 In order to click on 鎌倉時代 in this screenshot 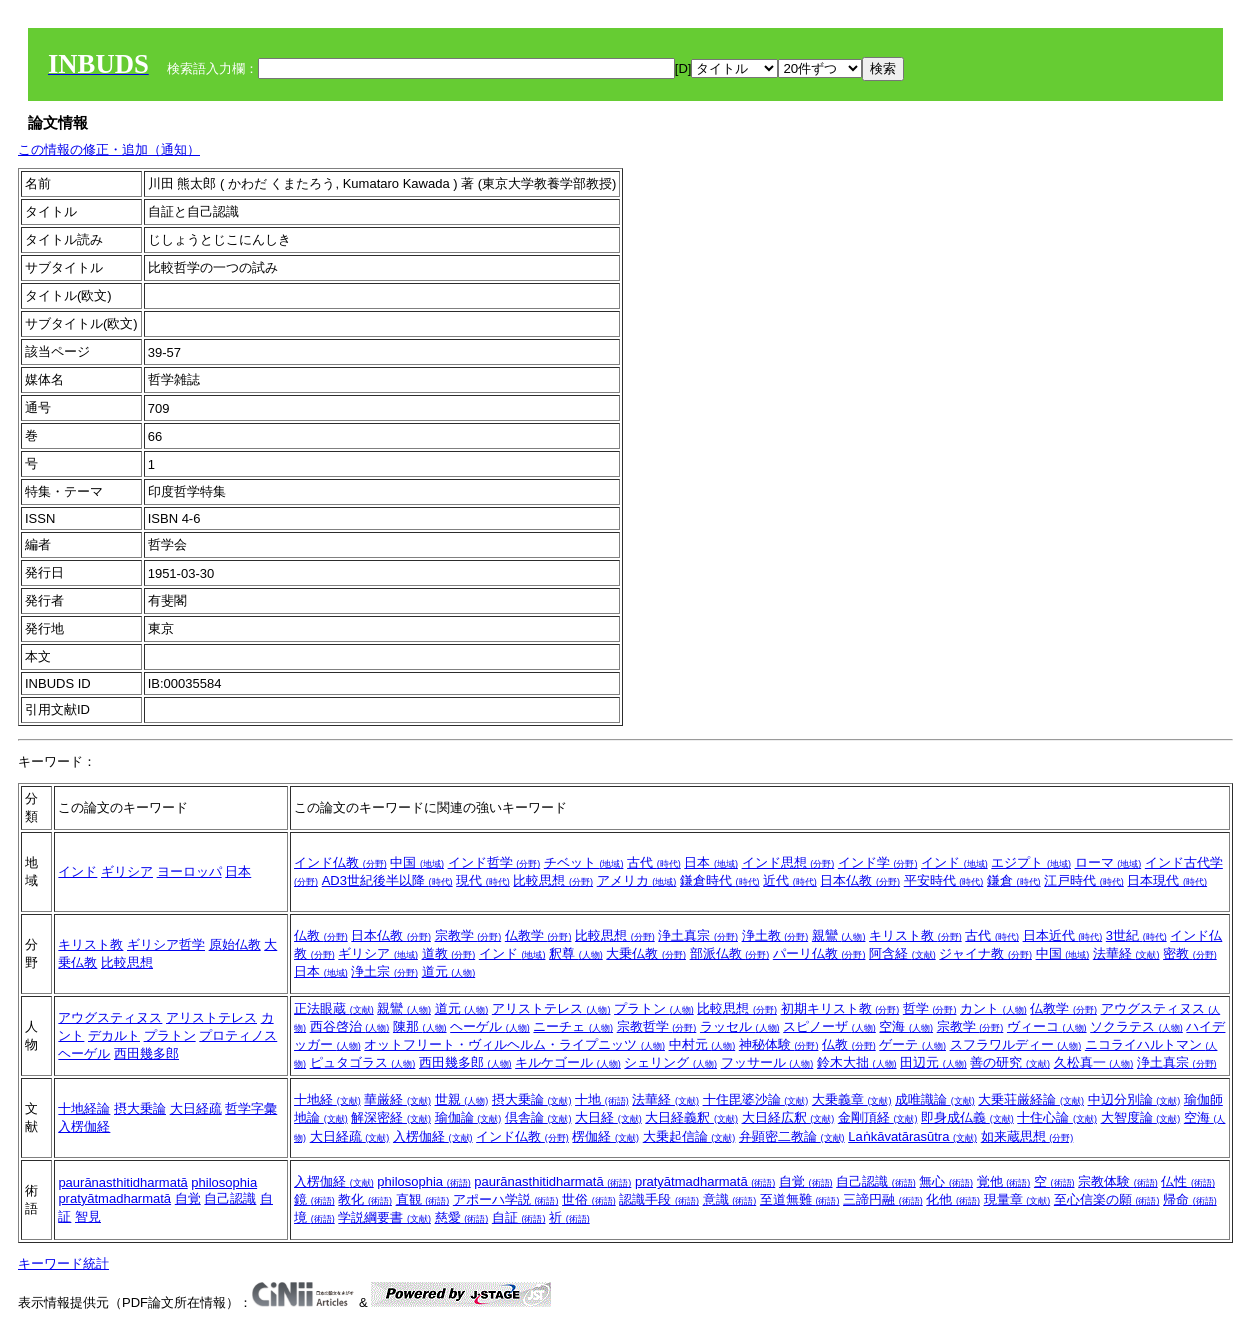, I will do `click(720, 880)`.